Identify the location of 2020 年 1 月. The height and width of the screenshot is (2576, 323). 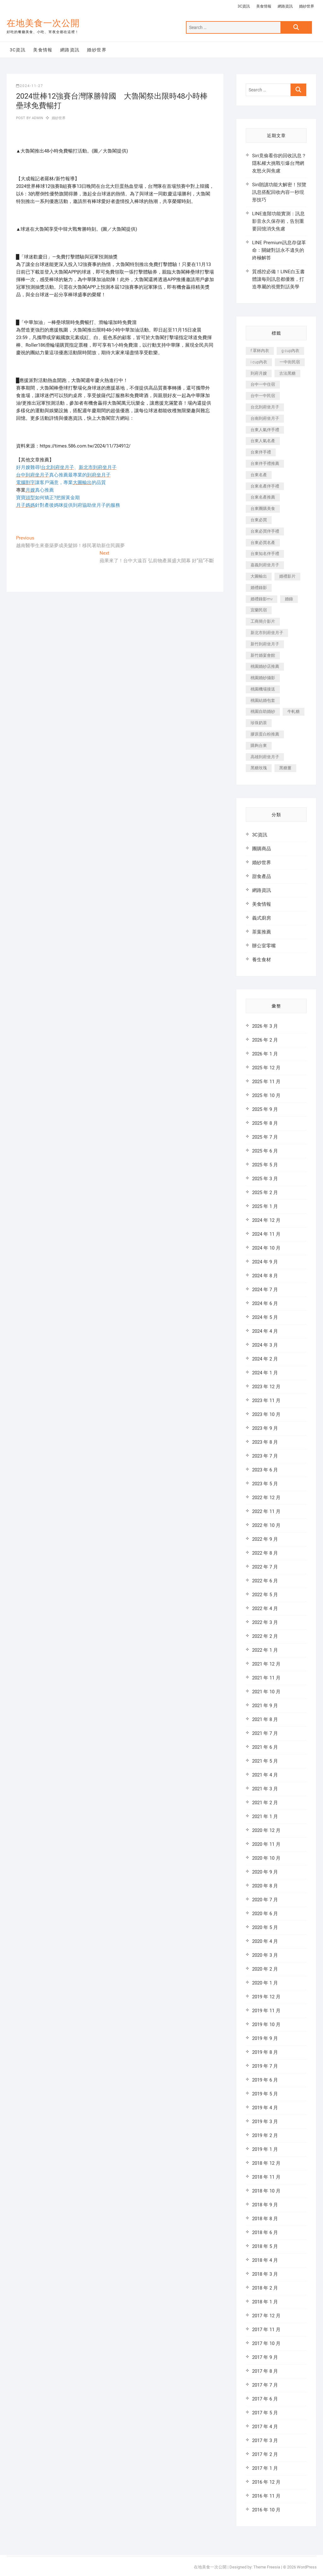
(265, 1983).